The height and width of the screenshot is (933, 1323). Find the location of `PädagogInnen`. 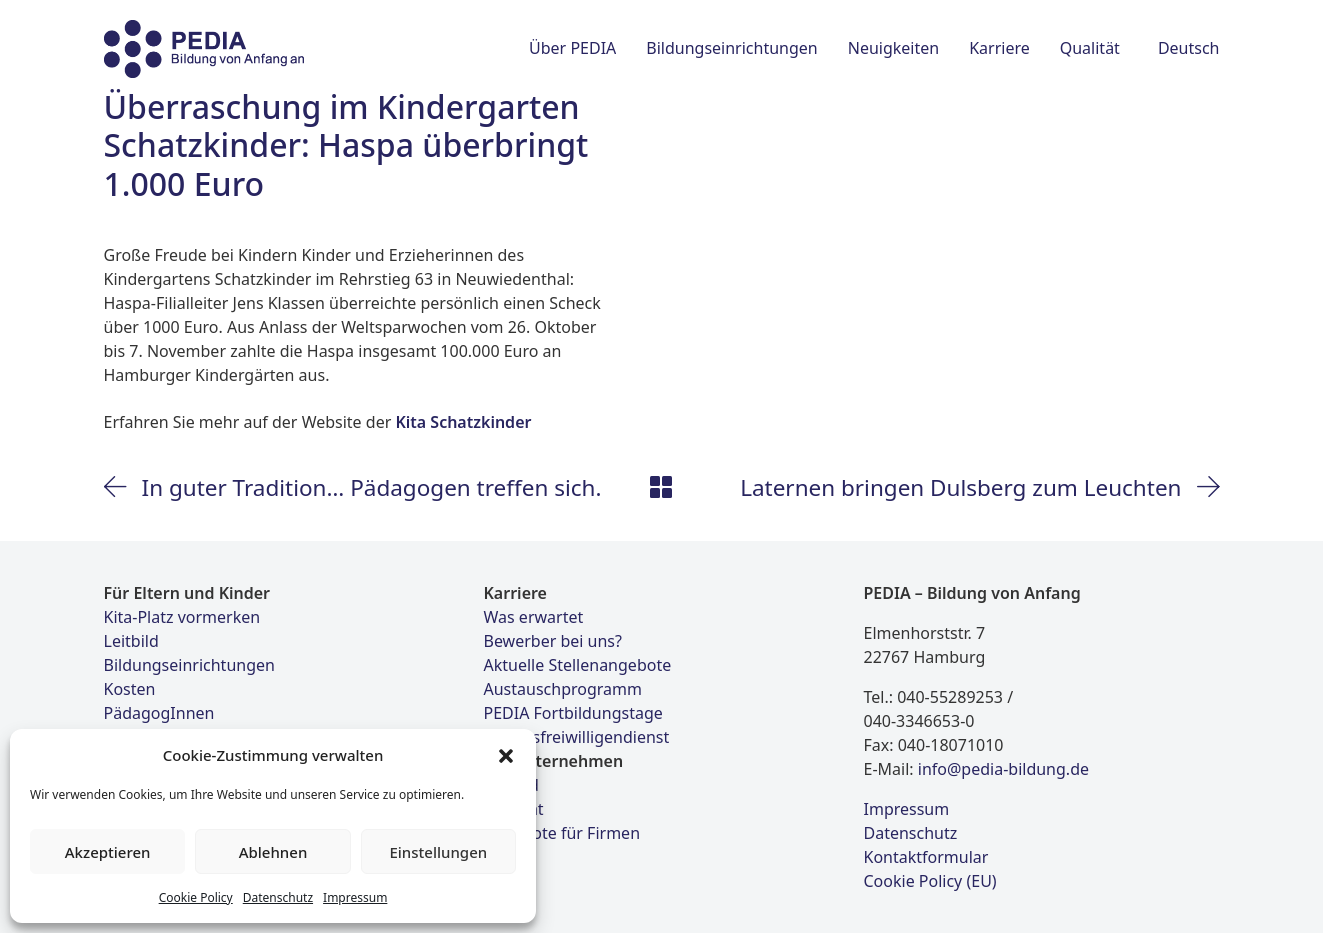

PädagogInnen is located at coordinates (159, 713).